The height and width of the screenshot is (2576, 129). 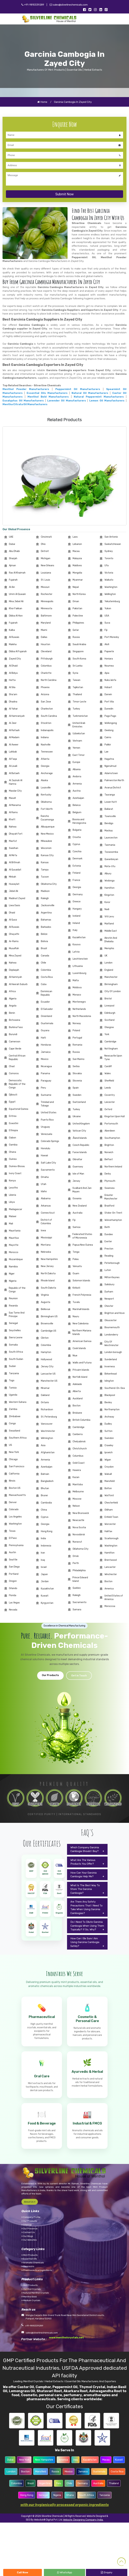 I want to click on Nova Scotia, so click(x=77, y=1527).